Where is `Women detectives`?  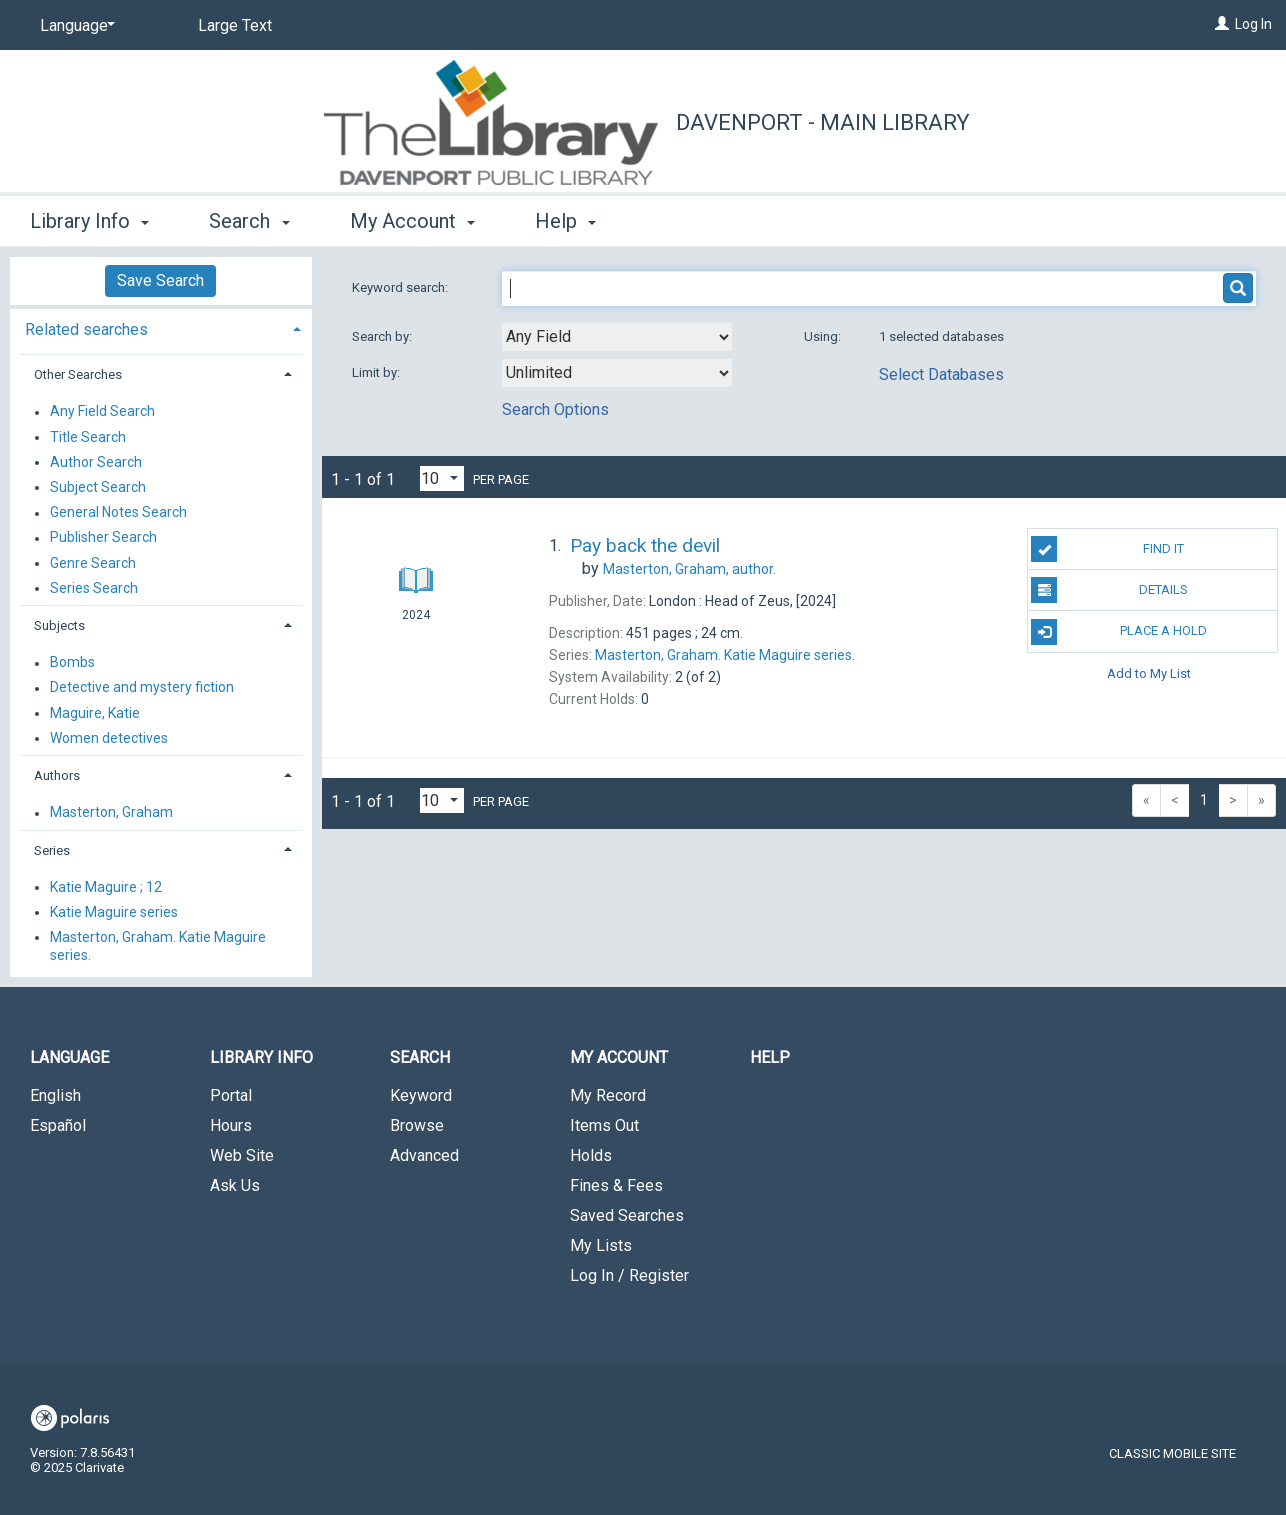 Women detectives is located at coordinates (109, 738).